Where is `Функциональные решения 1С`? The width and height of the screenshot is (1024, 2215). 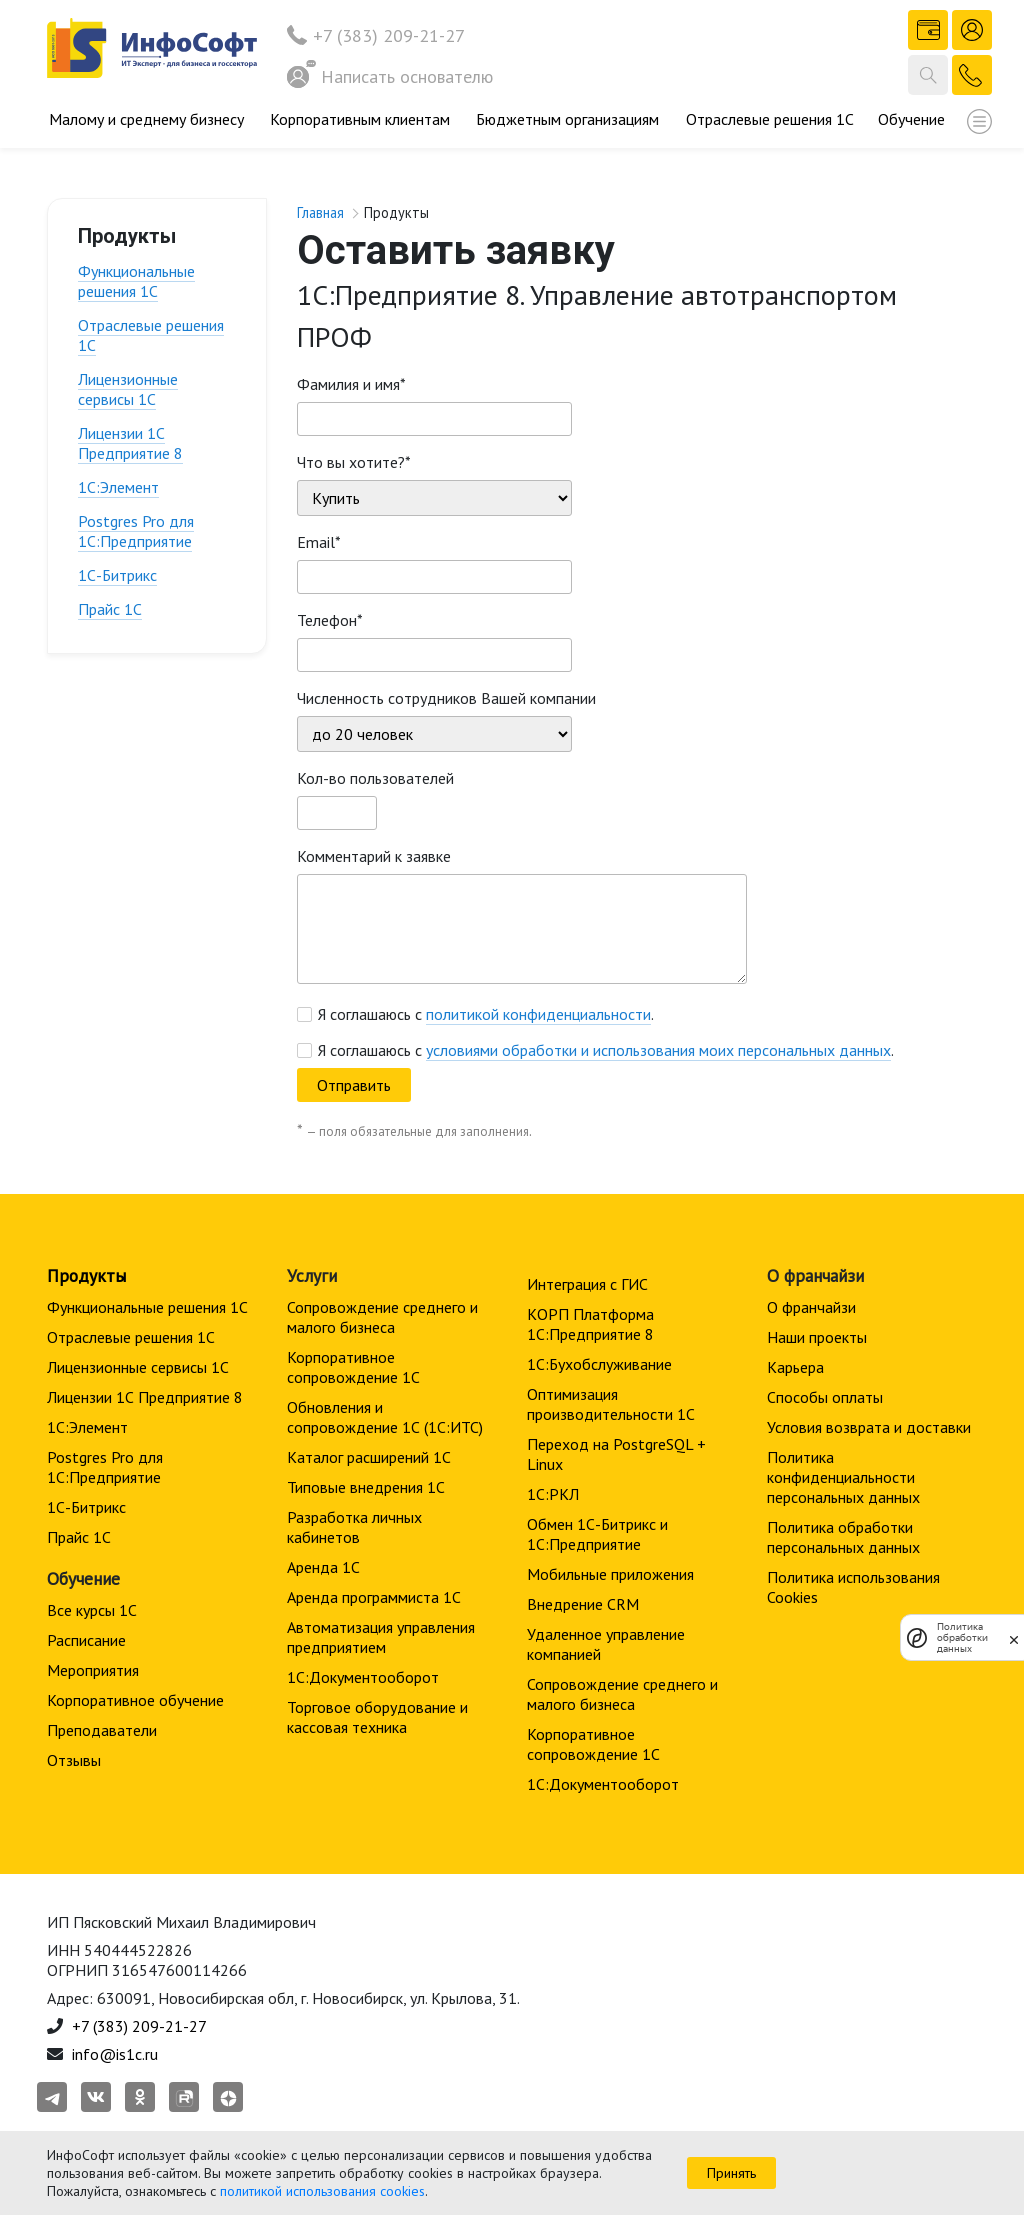 Функциональные решения 1С is located at coordinates (136, 281).